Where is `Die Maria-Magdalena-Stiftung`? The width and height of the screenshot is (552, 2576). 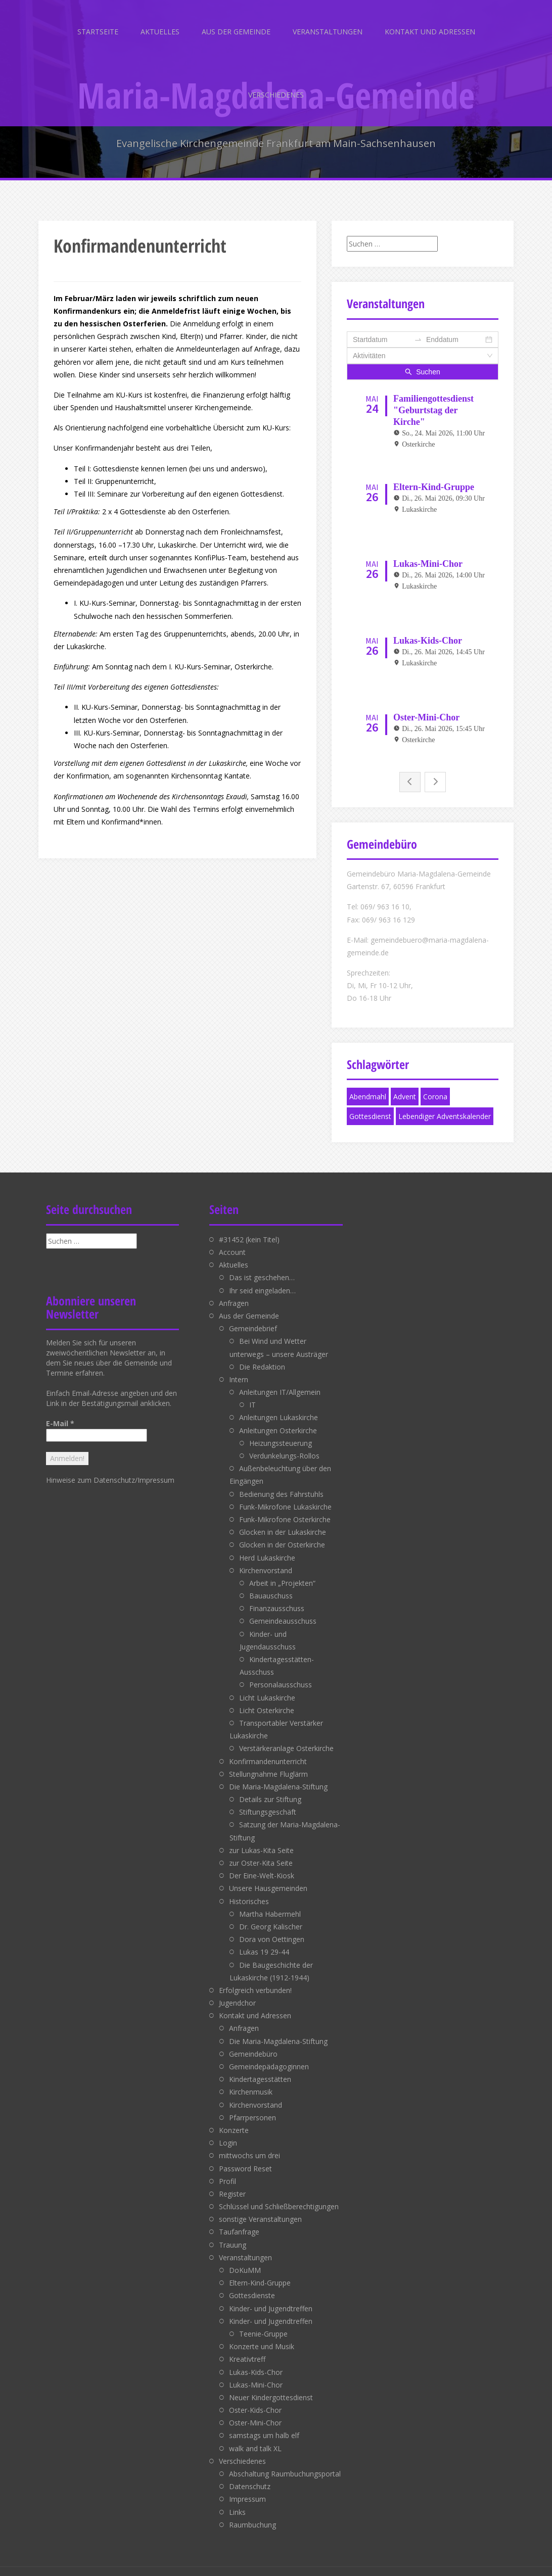 Die Maria-Magdalena-Stiftung is located at coordinates (278, 1775).